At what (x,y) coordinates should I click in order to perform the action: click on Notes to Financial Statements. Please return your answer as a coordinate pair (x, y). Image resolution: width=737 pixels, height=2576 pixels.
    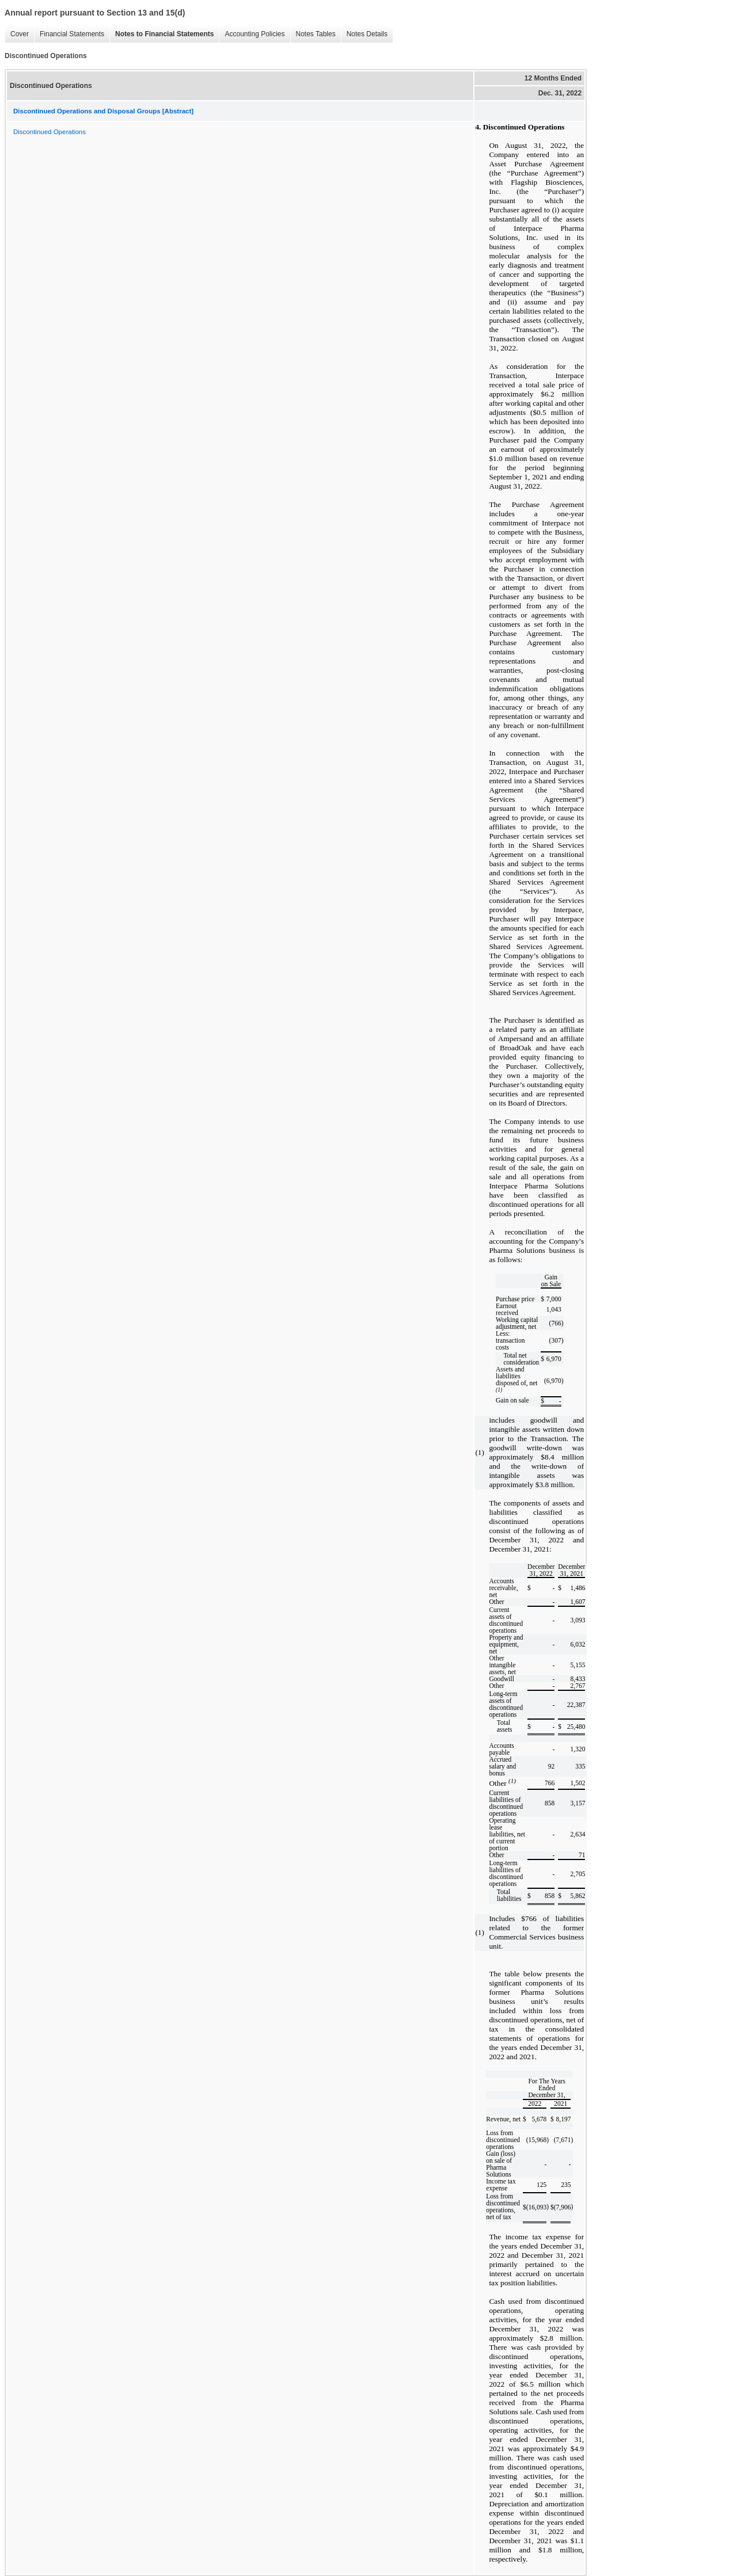
    Looking at the image, I should click on (161, 34).